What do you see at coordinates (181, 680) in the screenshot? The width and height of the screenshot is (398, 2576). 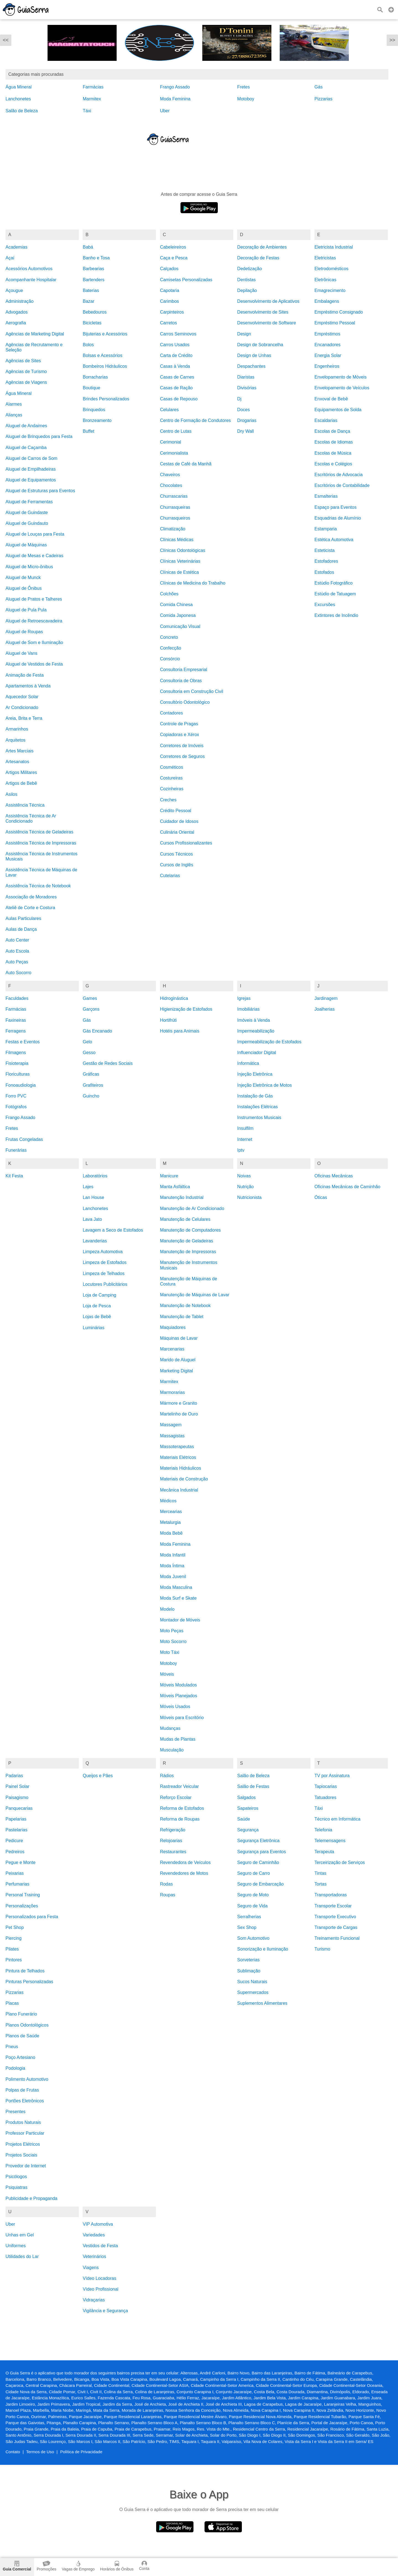 I see `Consultoria de Obras` at bounding box center [181, 680].